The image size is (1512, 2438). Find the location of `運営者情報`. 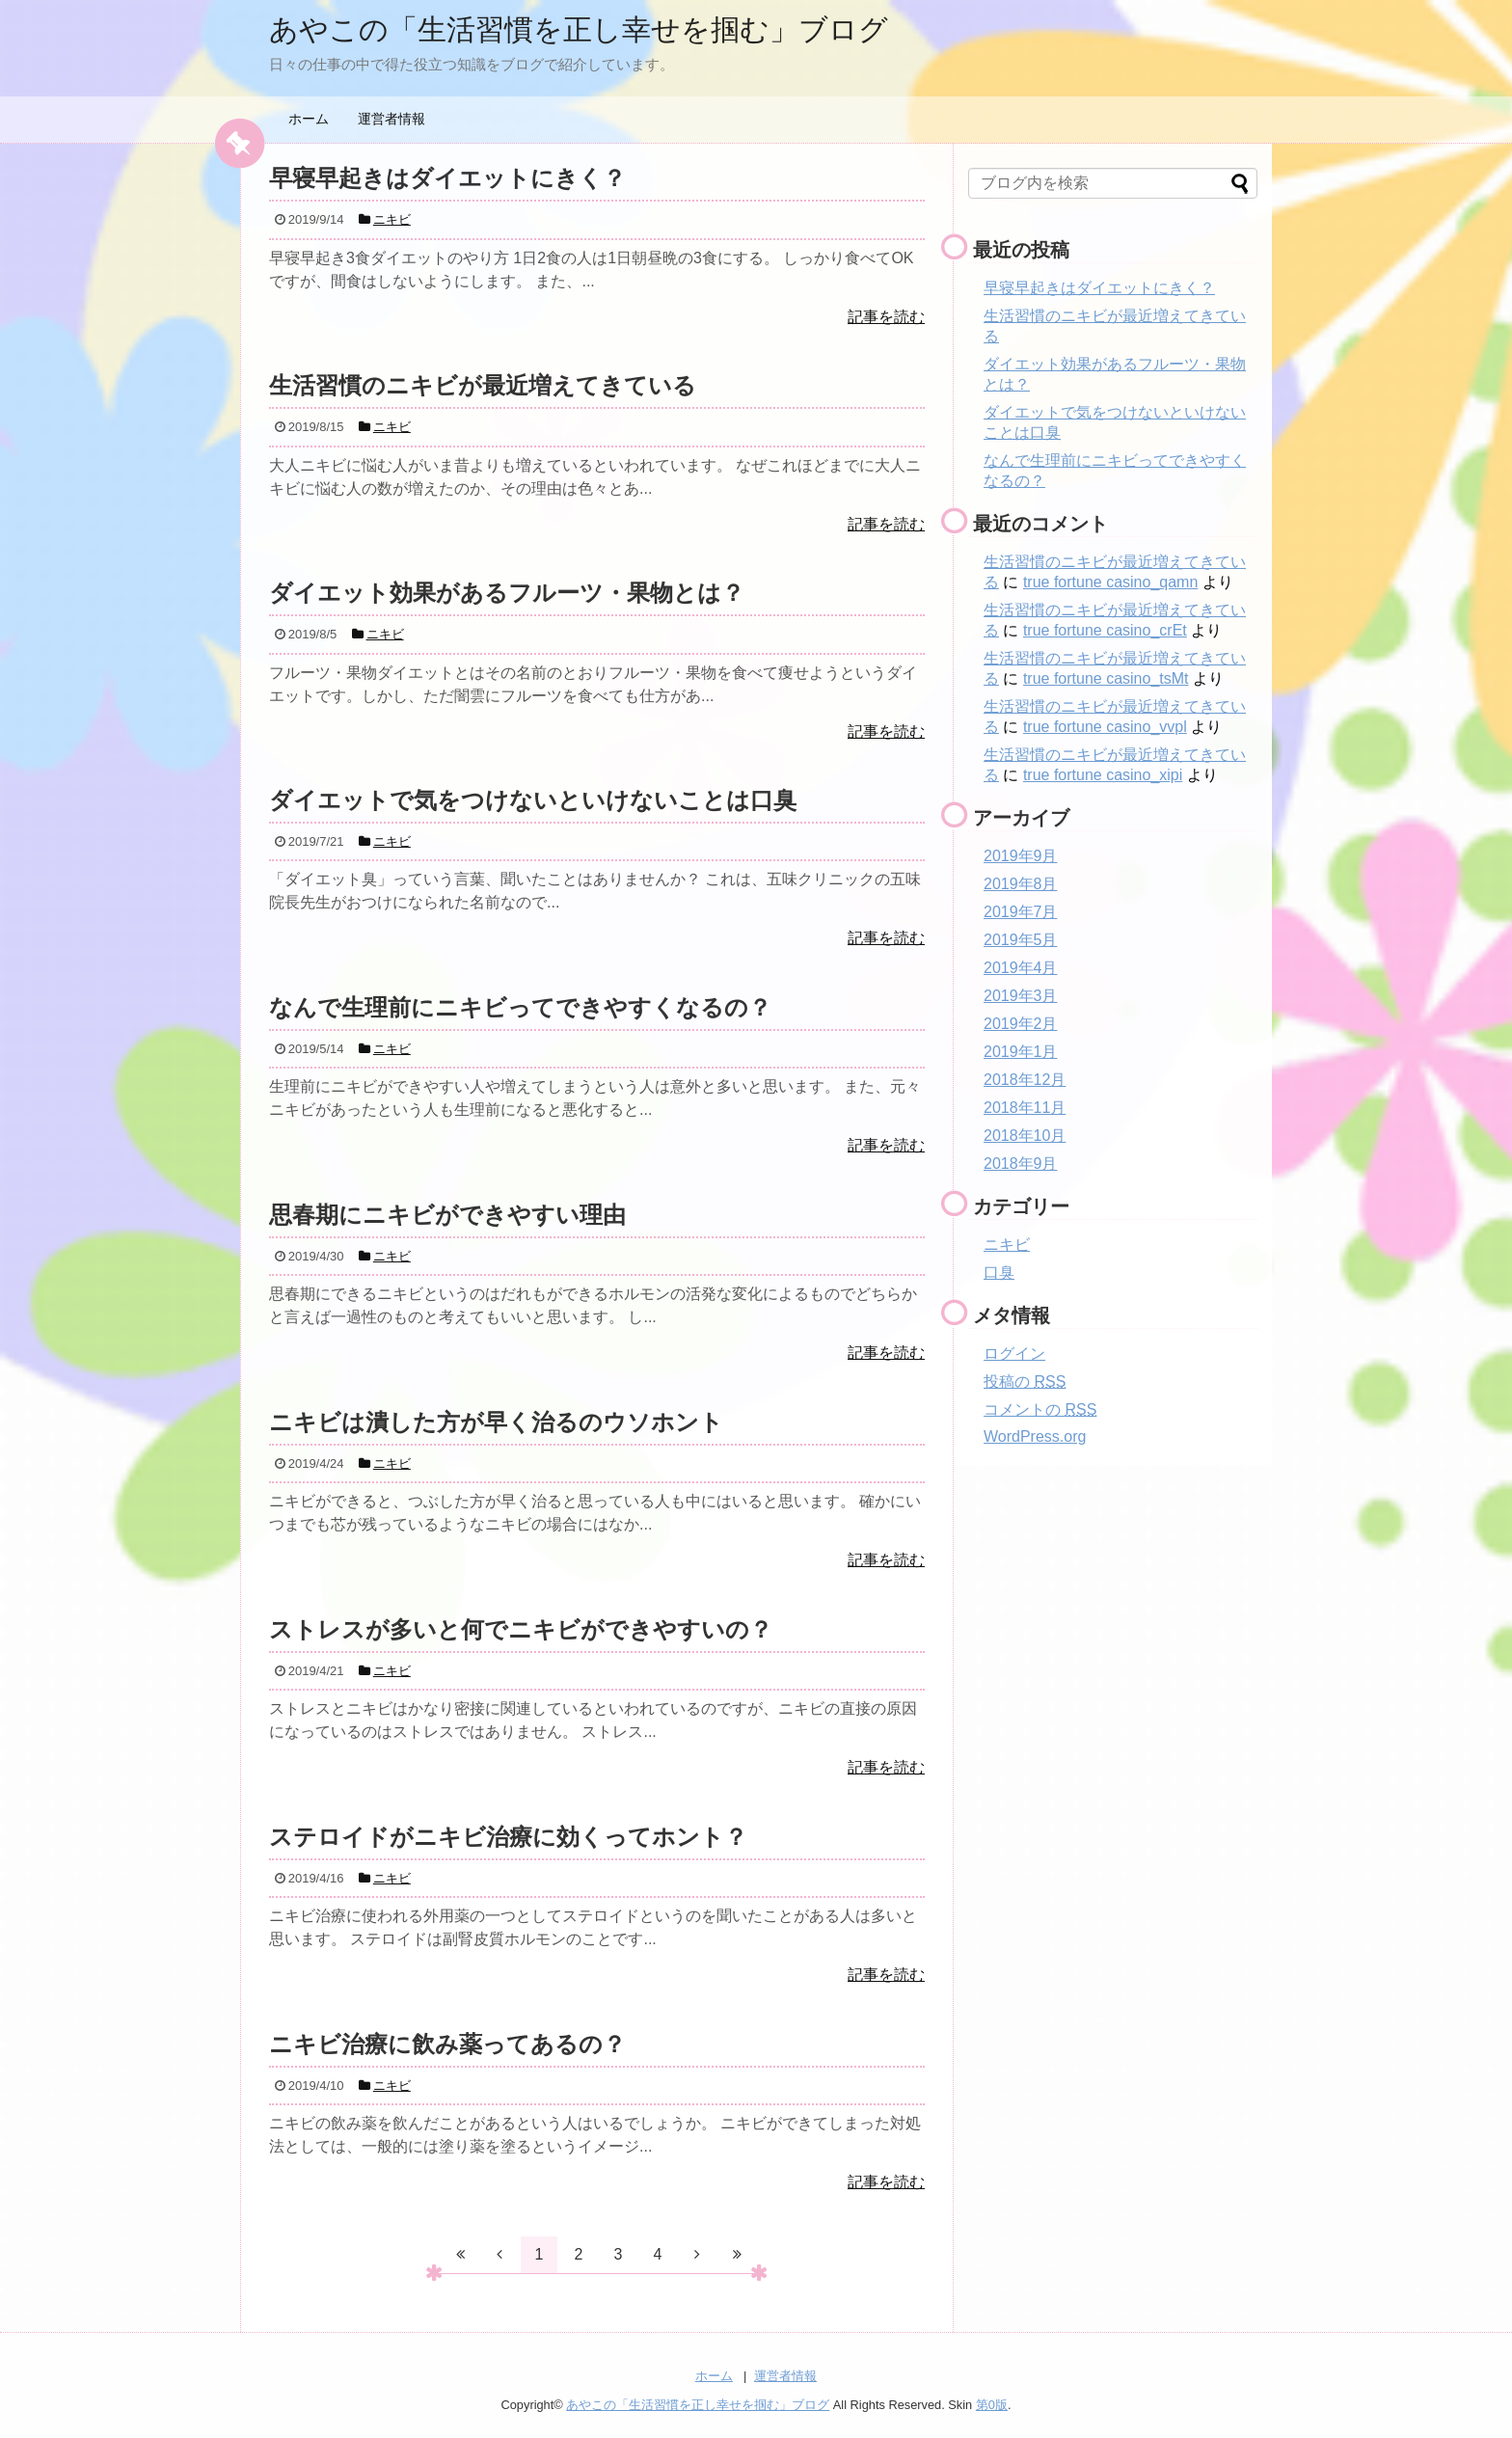

運営者情報 is located at coordinates (391, 118).